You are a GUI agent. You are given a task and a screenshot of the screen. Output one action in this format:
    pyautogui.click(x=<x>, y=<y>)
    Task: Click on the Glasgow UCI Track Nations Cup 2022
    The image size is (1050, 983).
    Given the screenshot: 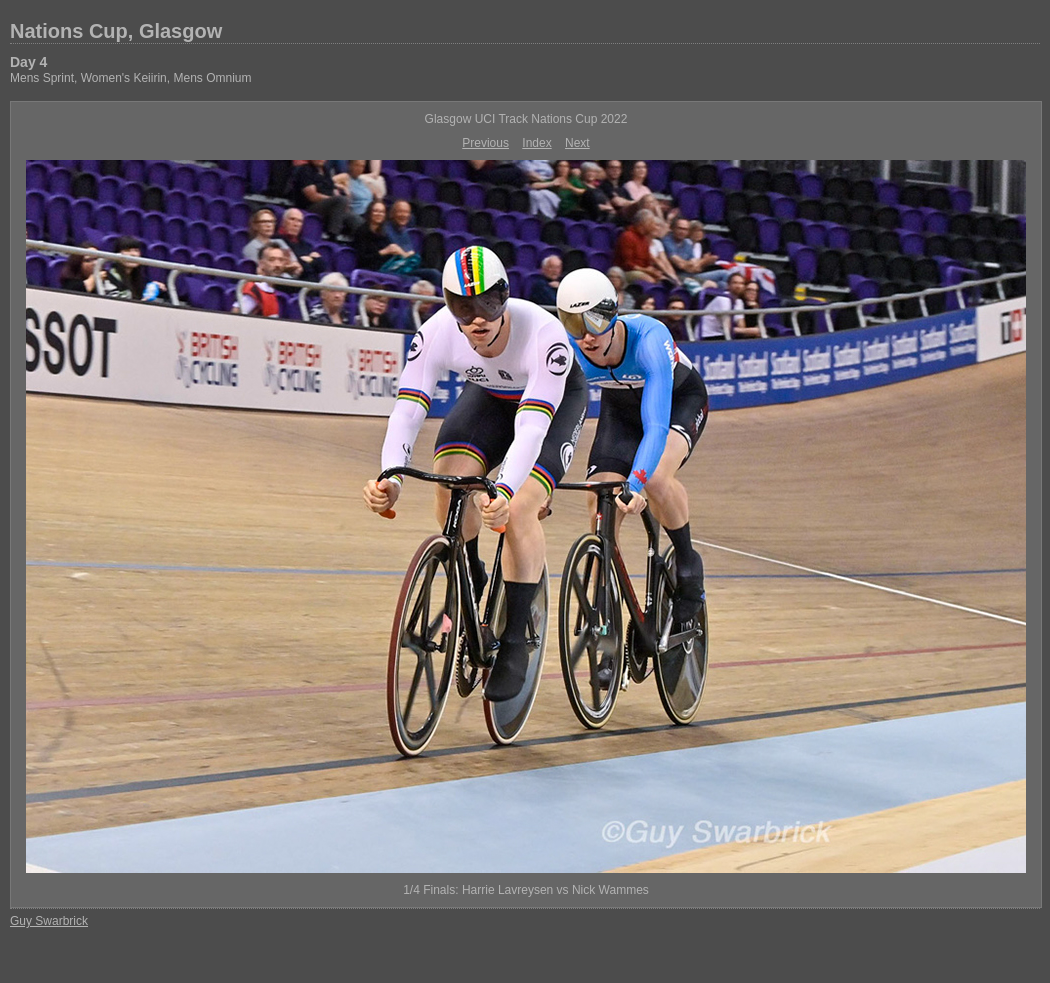 What is the action you would take?
    pyautogui.click(x=526, y=119)
    